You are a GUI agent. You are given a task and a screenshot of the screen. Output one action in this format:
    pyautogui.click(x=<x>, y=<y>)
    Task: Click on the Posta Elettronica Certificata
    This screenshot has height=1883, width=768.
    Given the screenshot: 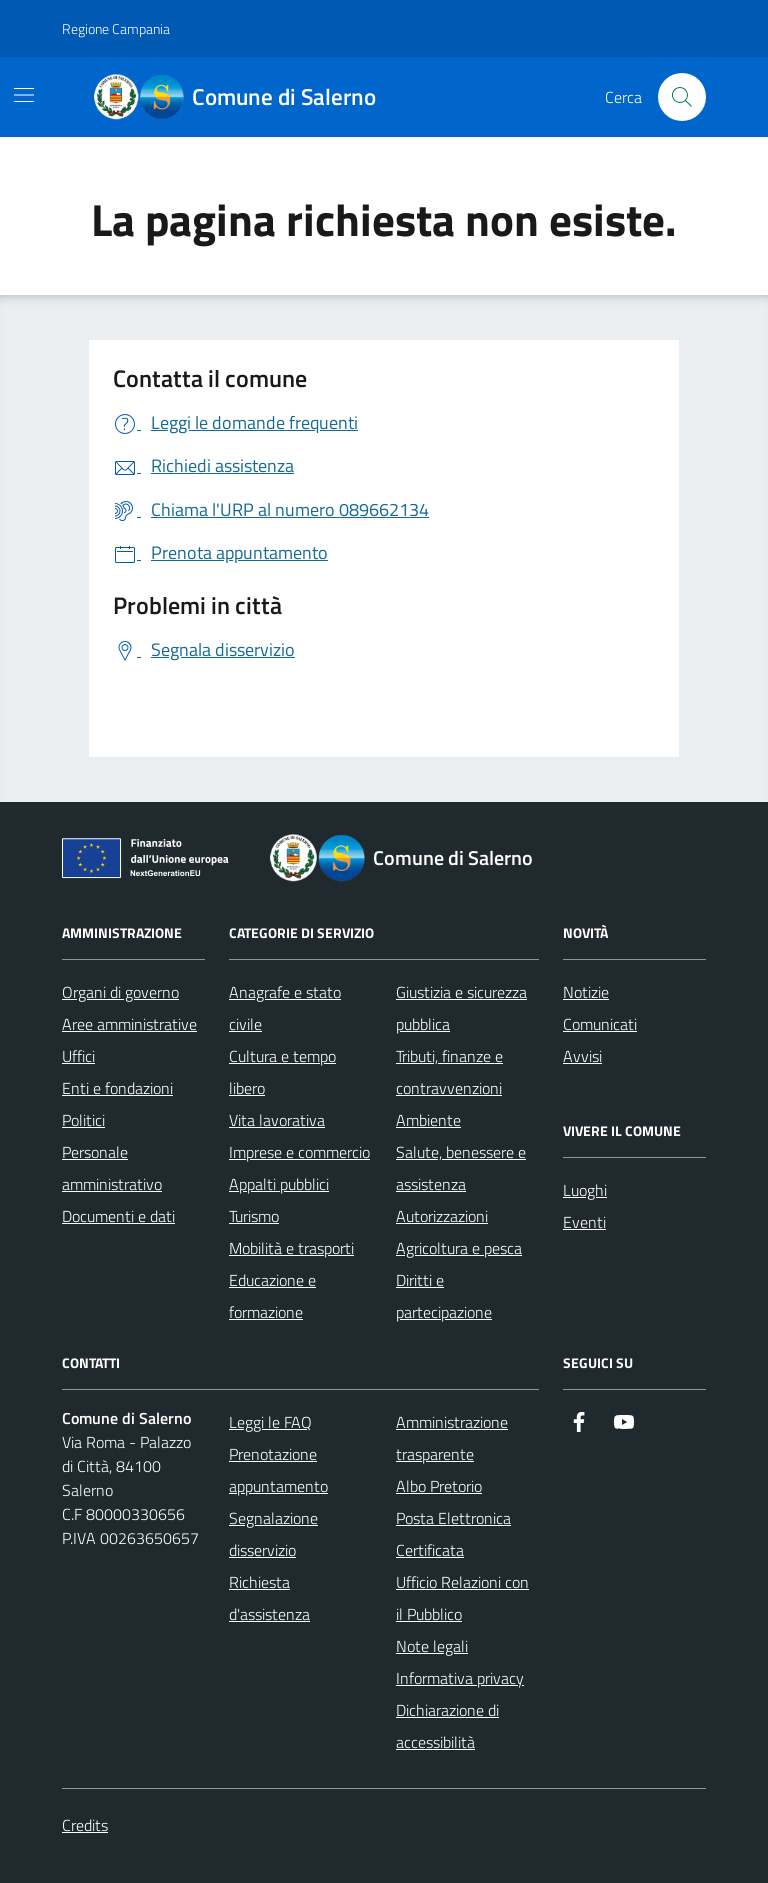 What is the action you would take?
    pyautogui.click(x=453, y=1534)
    